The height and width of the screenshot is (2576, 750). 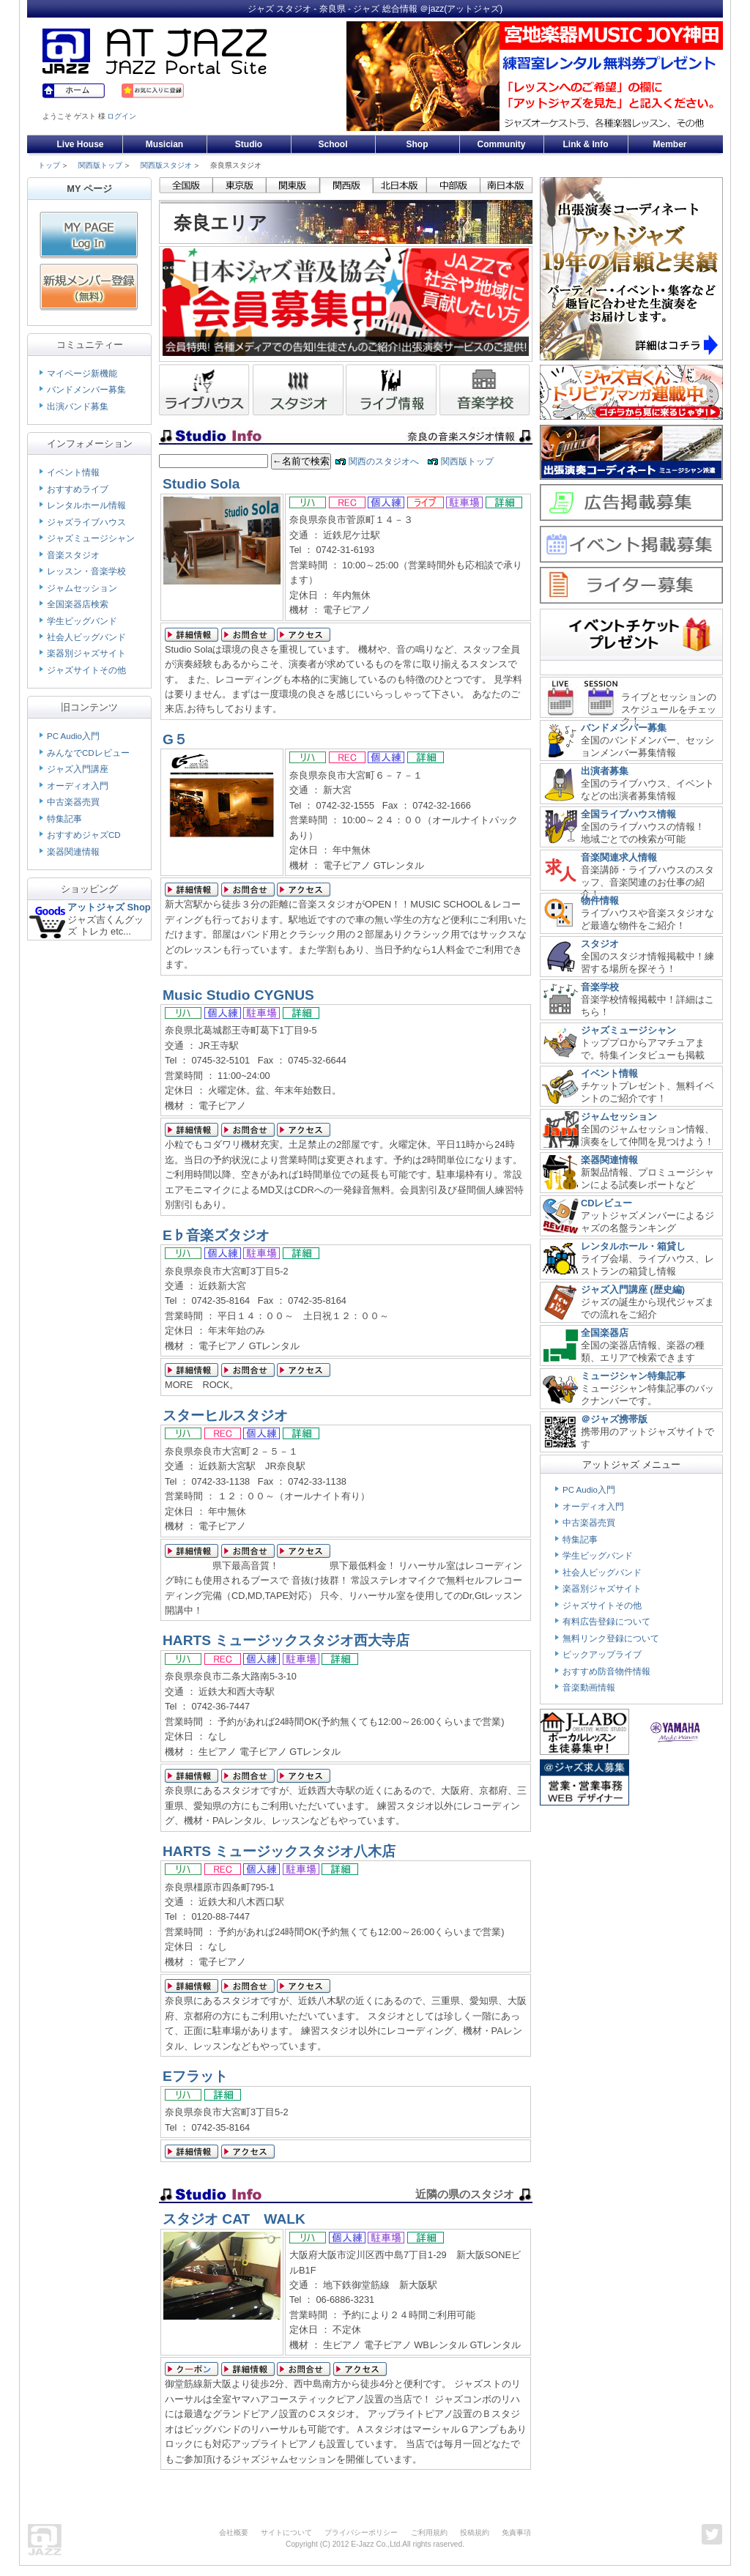 What do you see at coordinates (286, 1640) in the screenshot?
I see `HARTS ミュージックスタジオ西大寺店` at bounding box center [286, 1640].